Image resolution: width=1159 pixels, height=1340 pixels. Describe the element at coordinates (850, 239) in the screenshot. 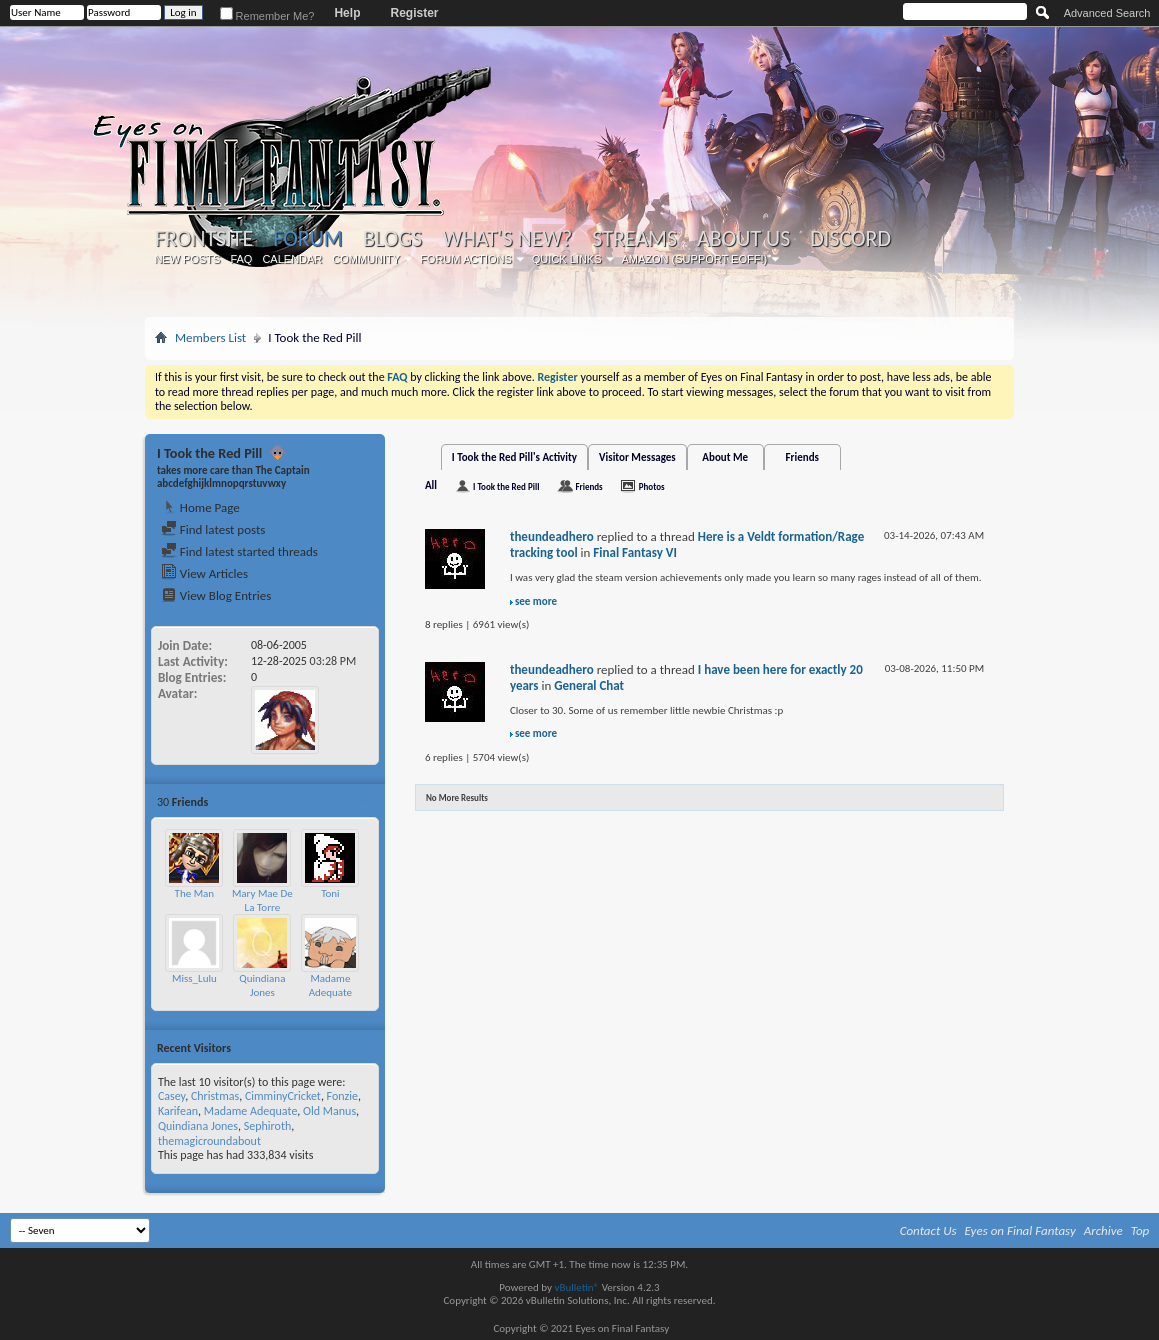

I see `Discord` at that location.